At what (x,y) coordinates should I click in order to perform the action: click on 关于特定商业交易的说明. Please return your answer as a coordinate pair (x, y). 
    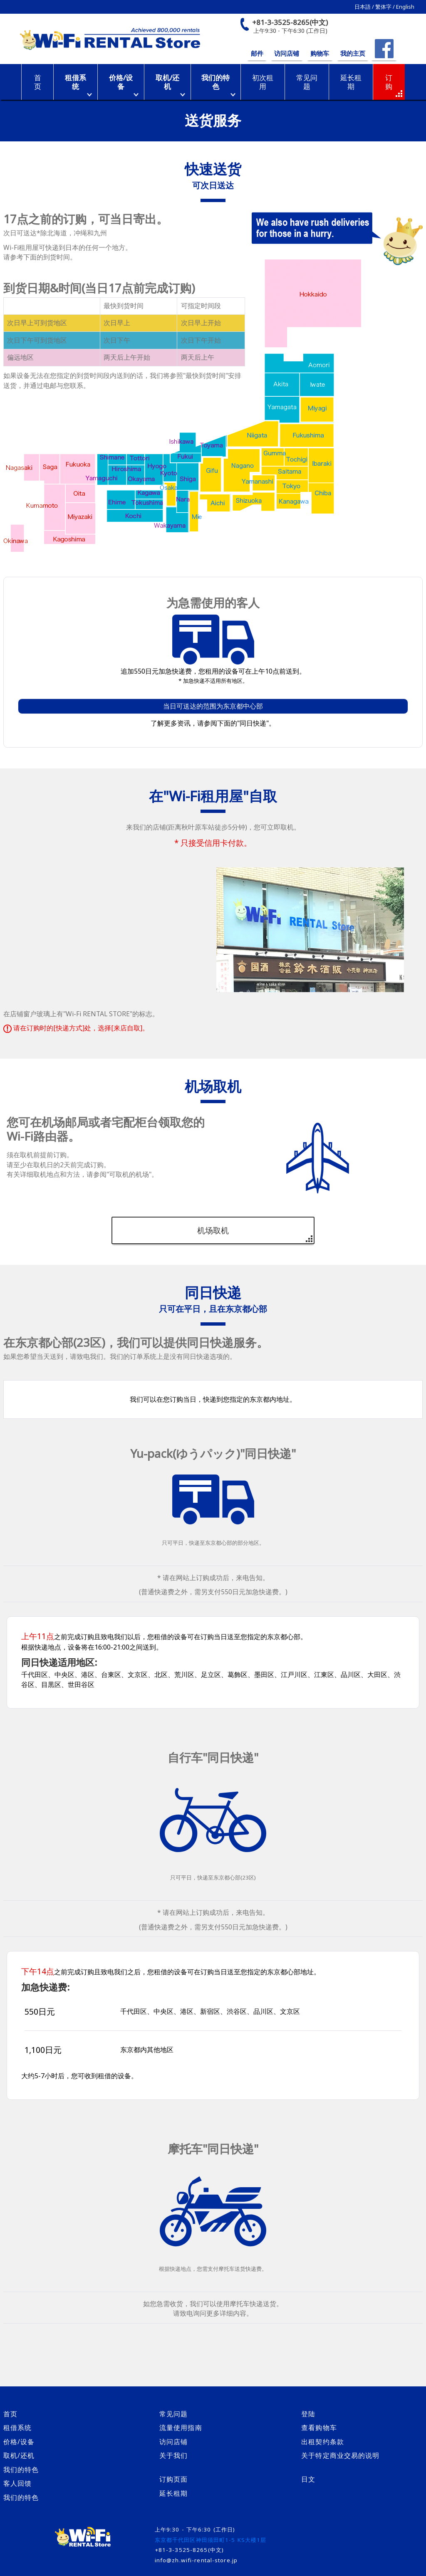
    Looking at the image, I should click on (340, 2455).